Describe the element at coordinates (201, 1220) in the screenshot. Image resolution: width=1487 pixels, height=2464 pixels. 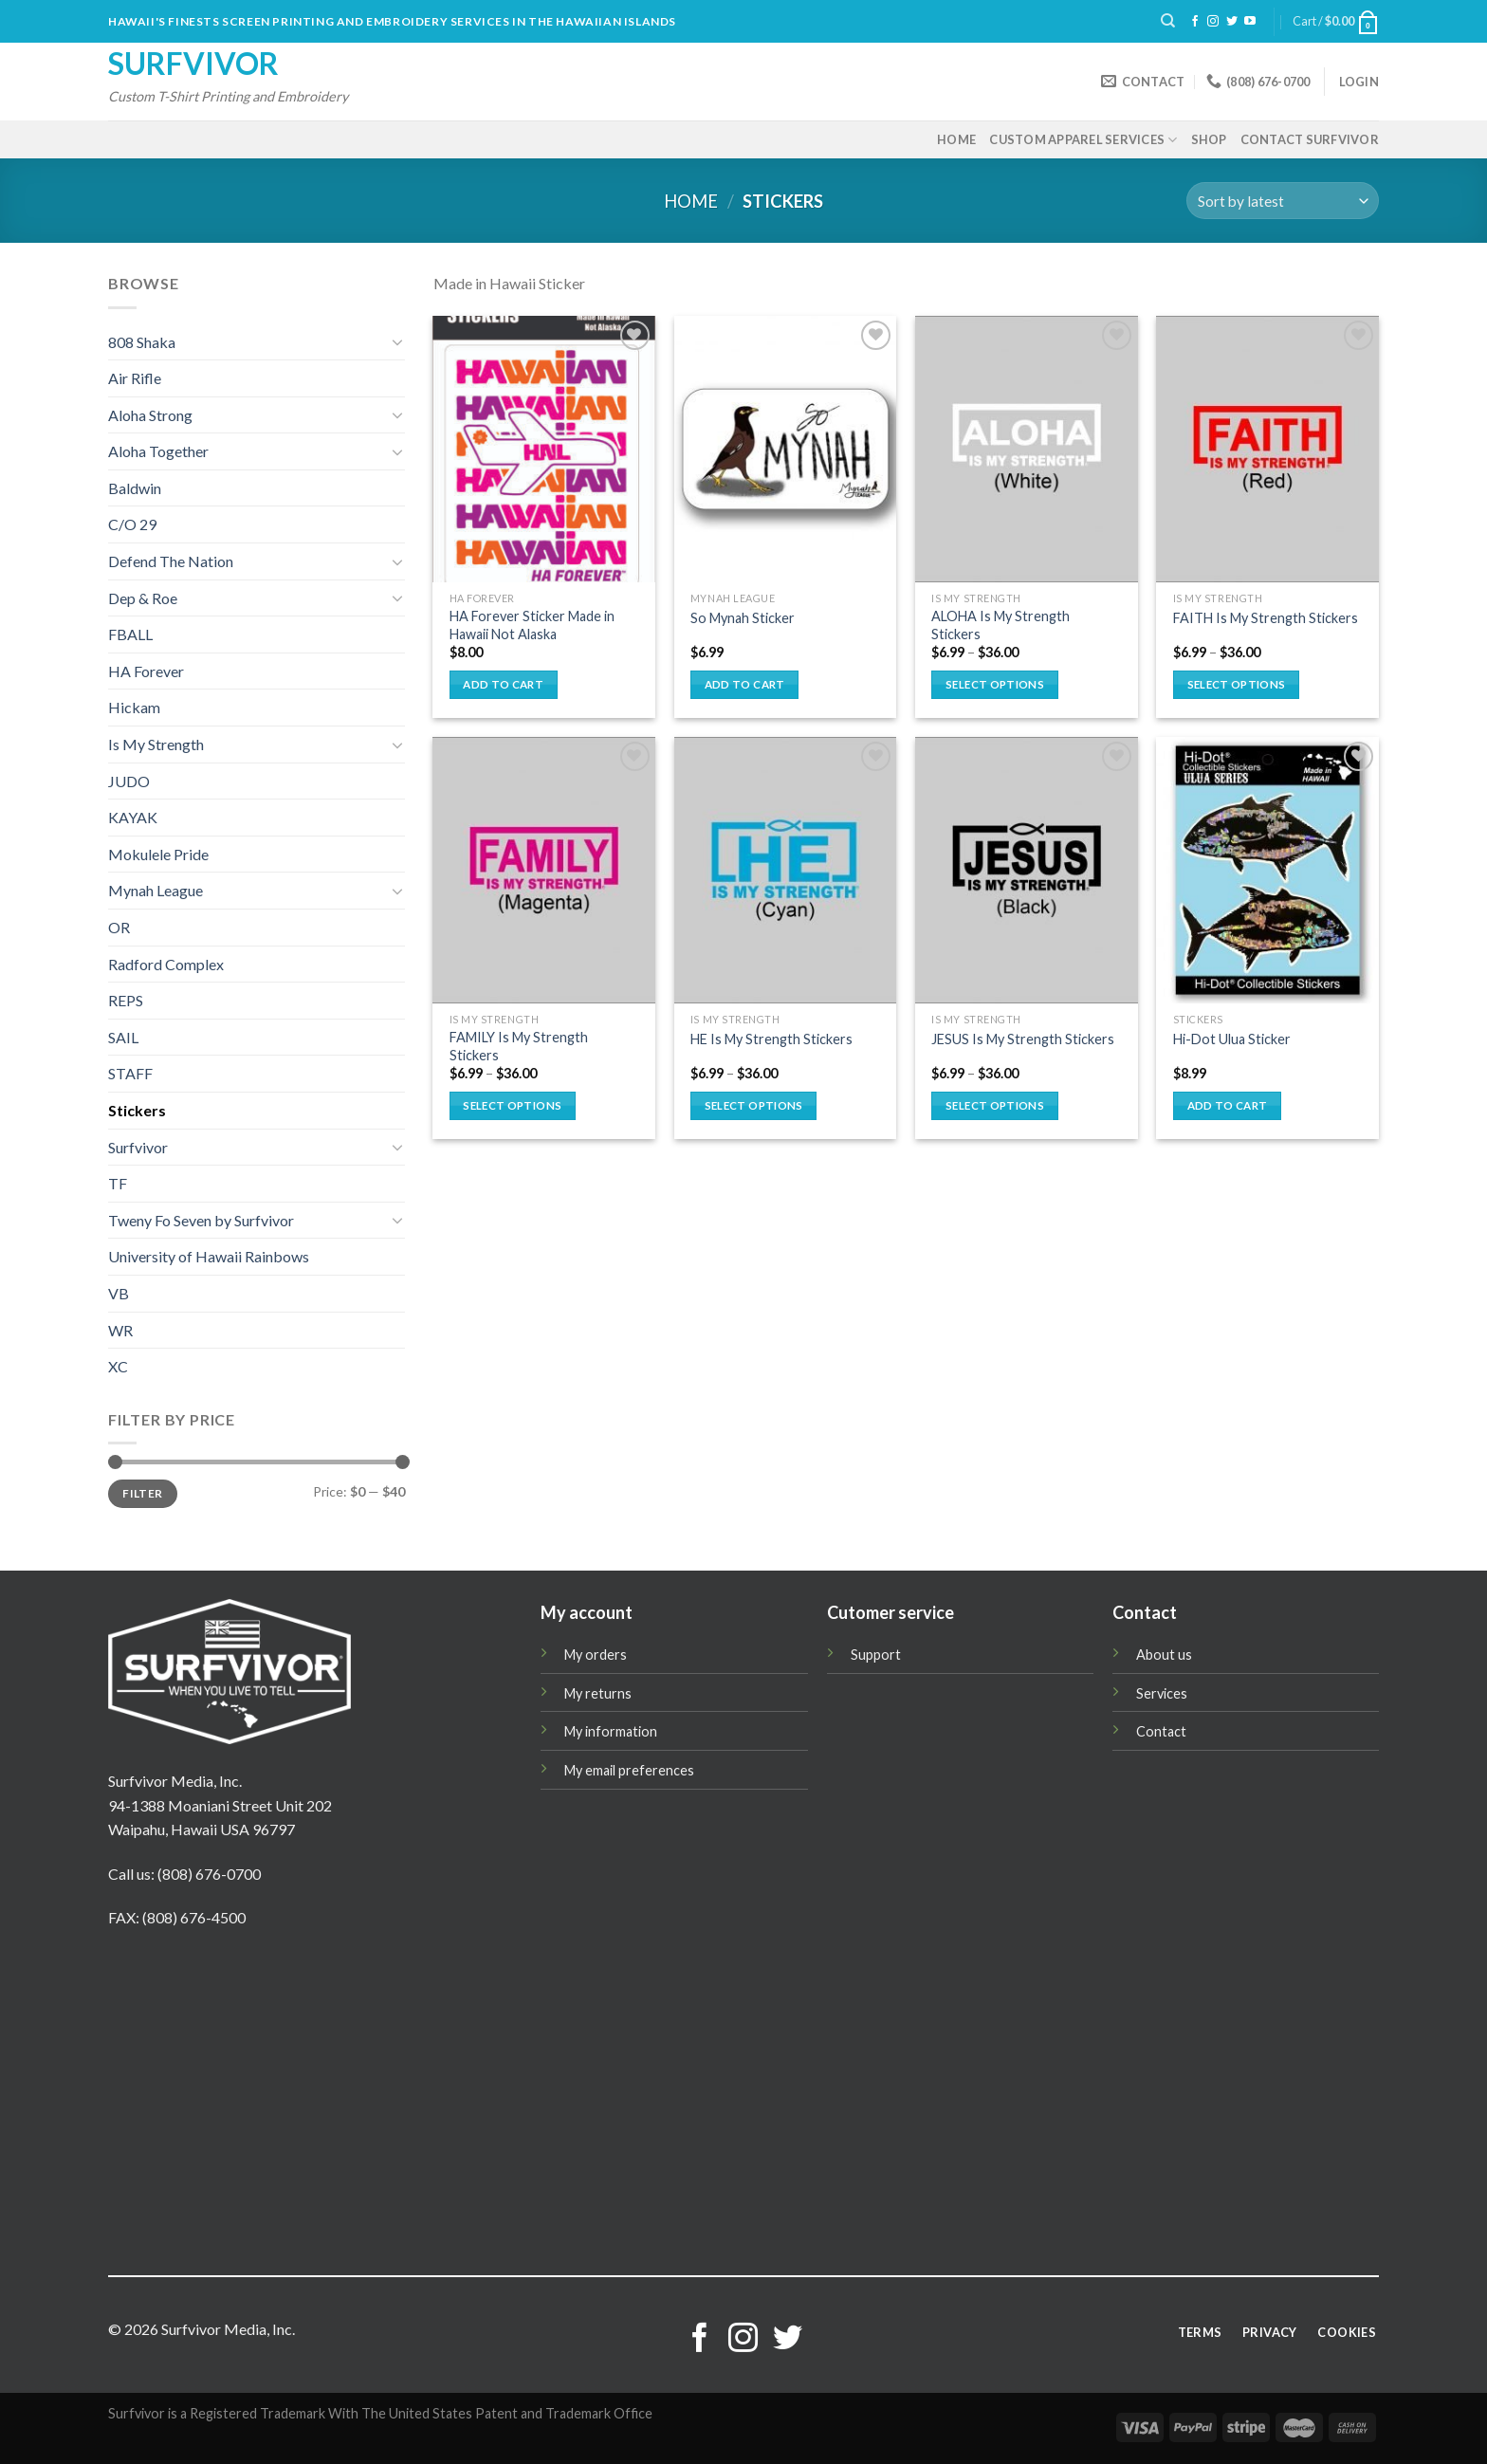
I see `Tweny Fo Seven by Surfvivor` at that location.